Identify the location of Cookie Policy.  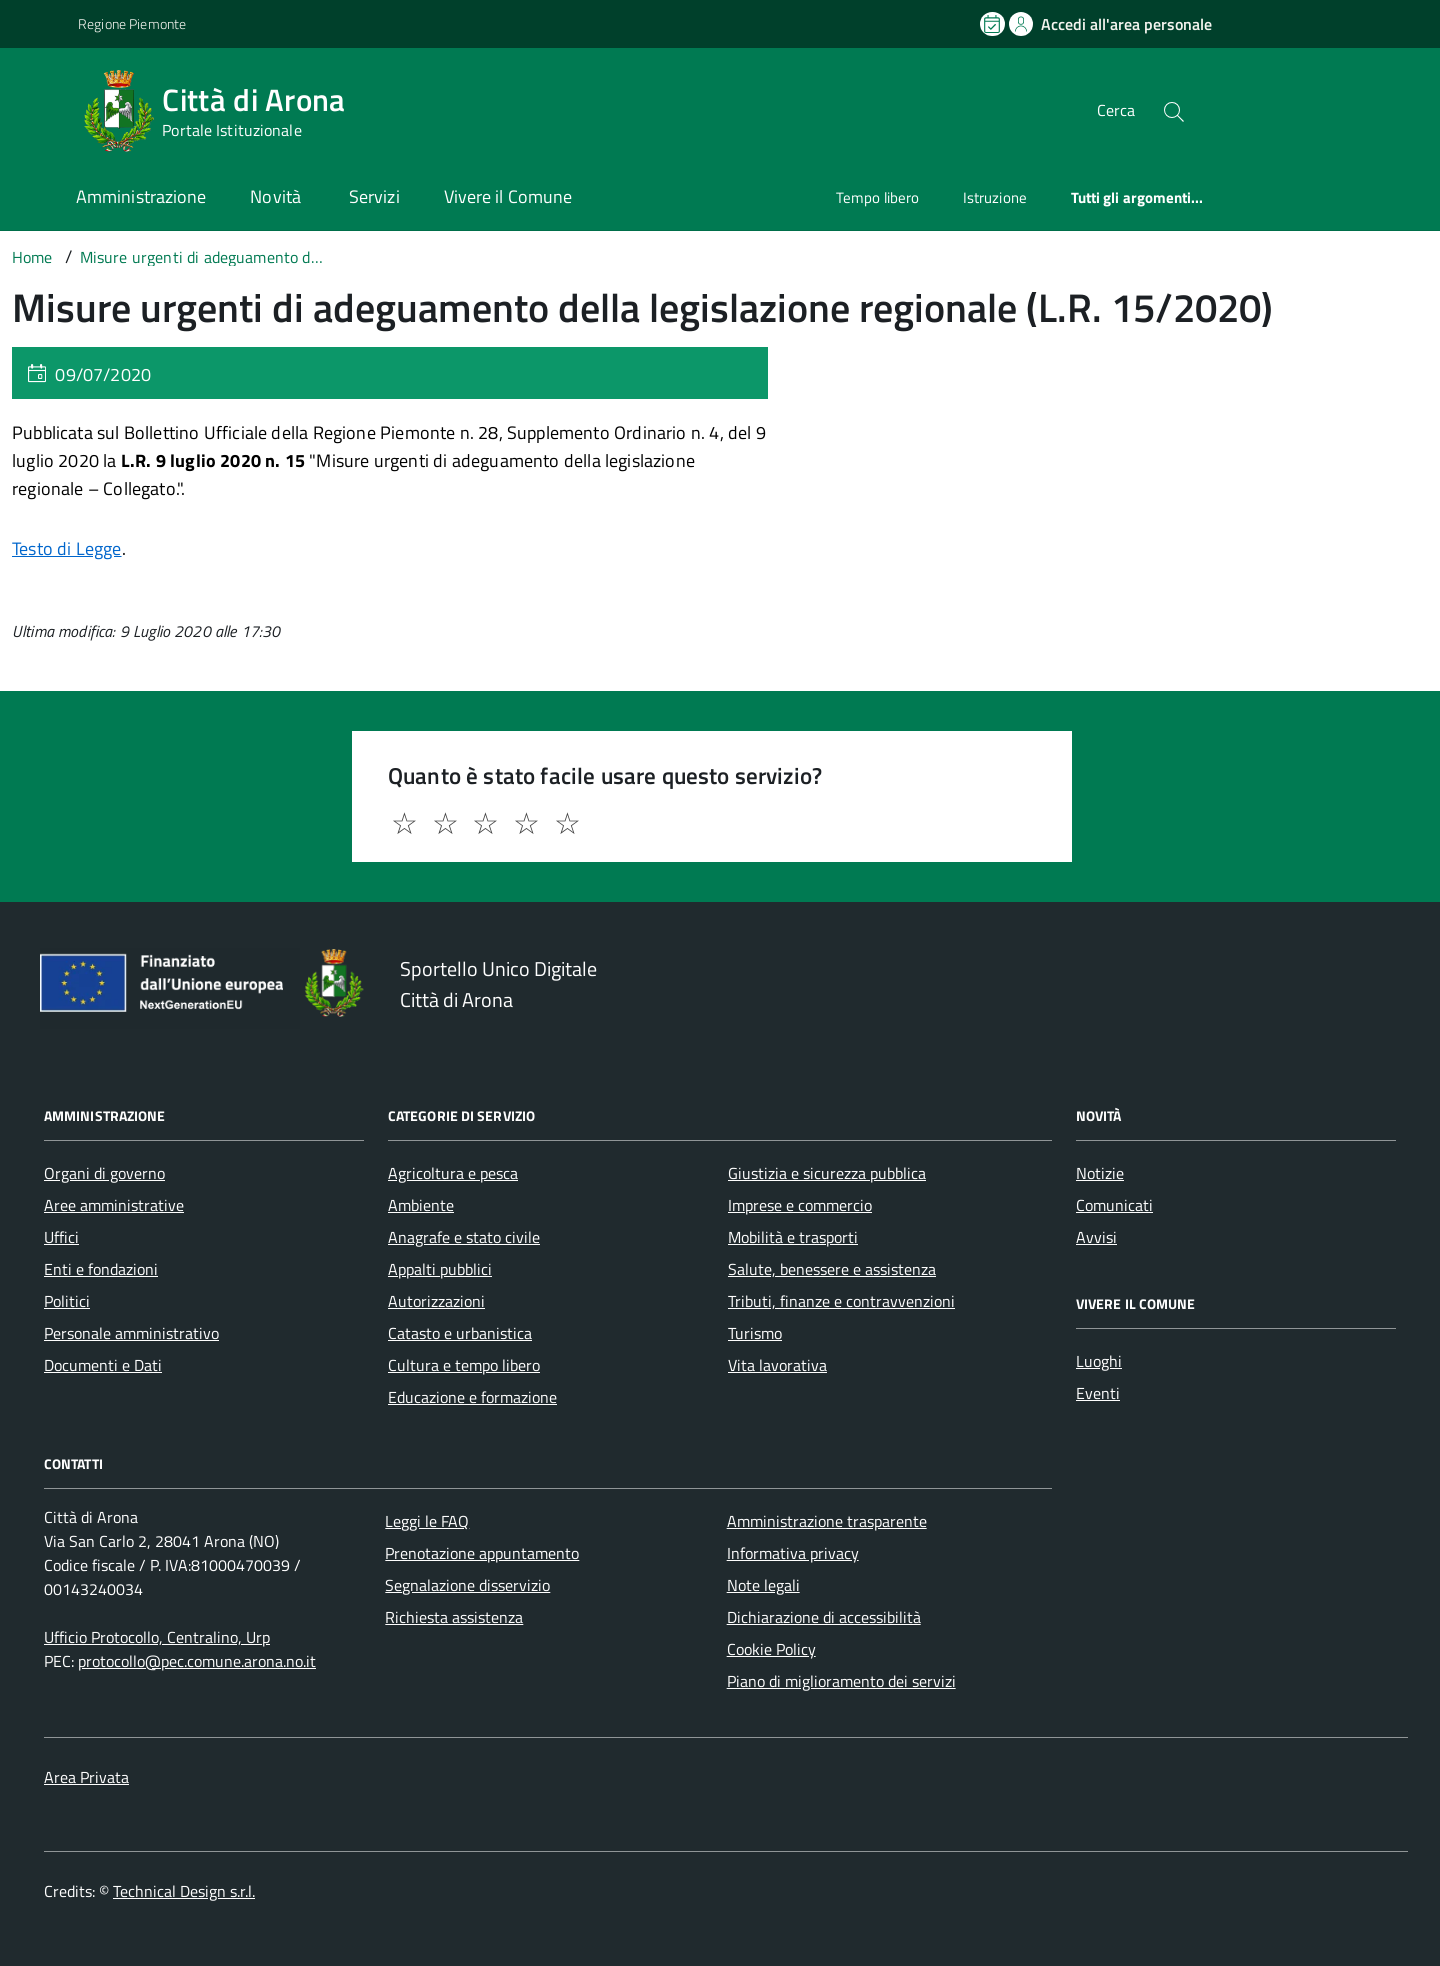
(771, 1649).